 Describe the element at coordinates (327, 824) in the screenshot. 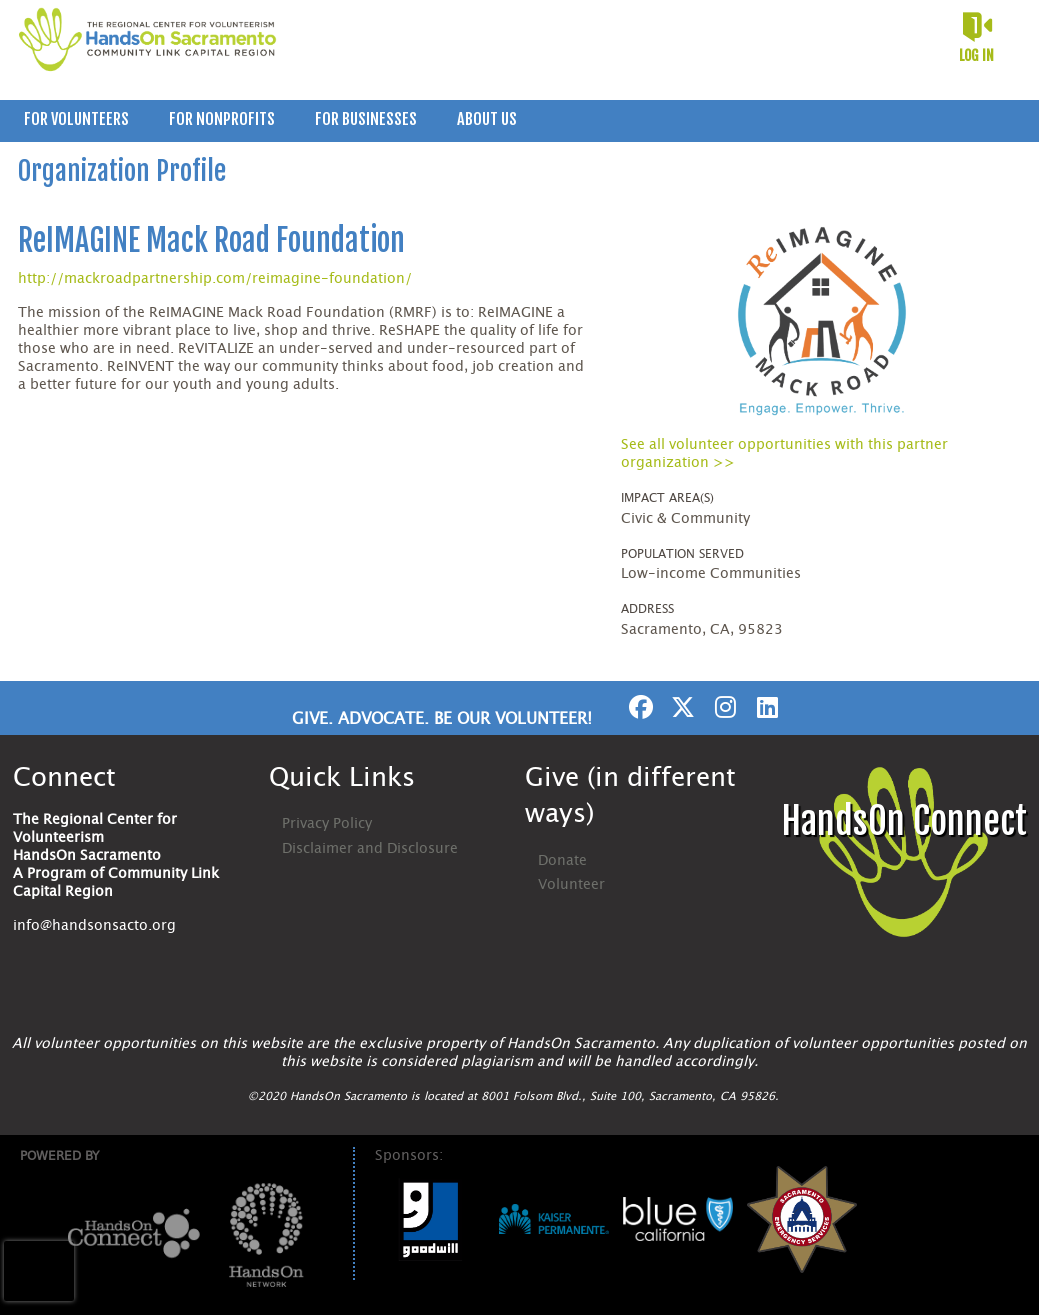

I see `Privacy Policy` at that location.